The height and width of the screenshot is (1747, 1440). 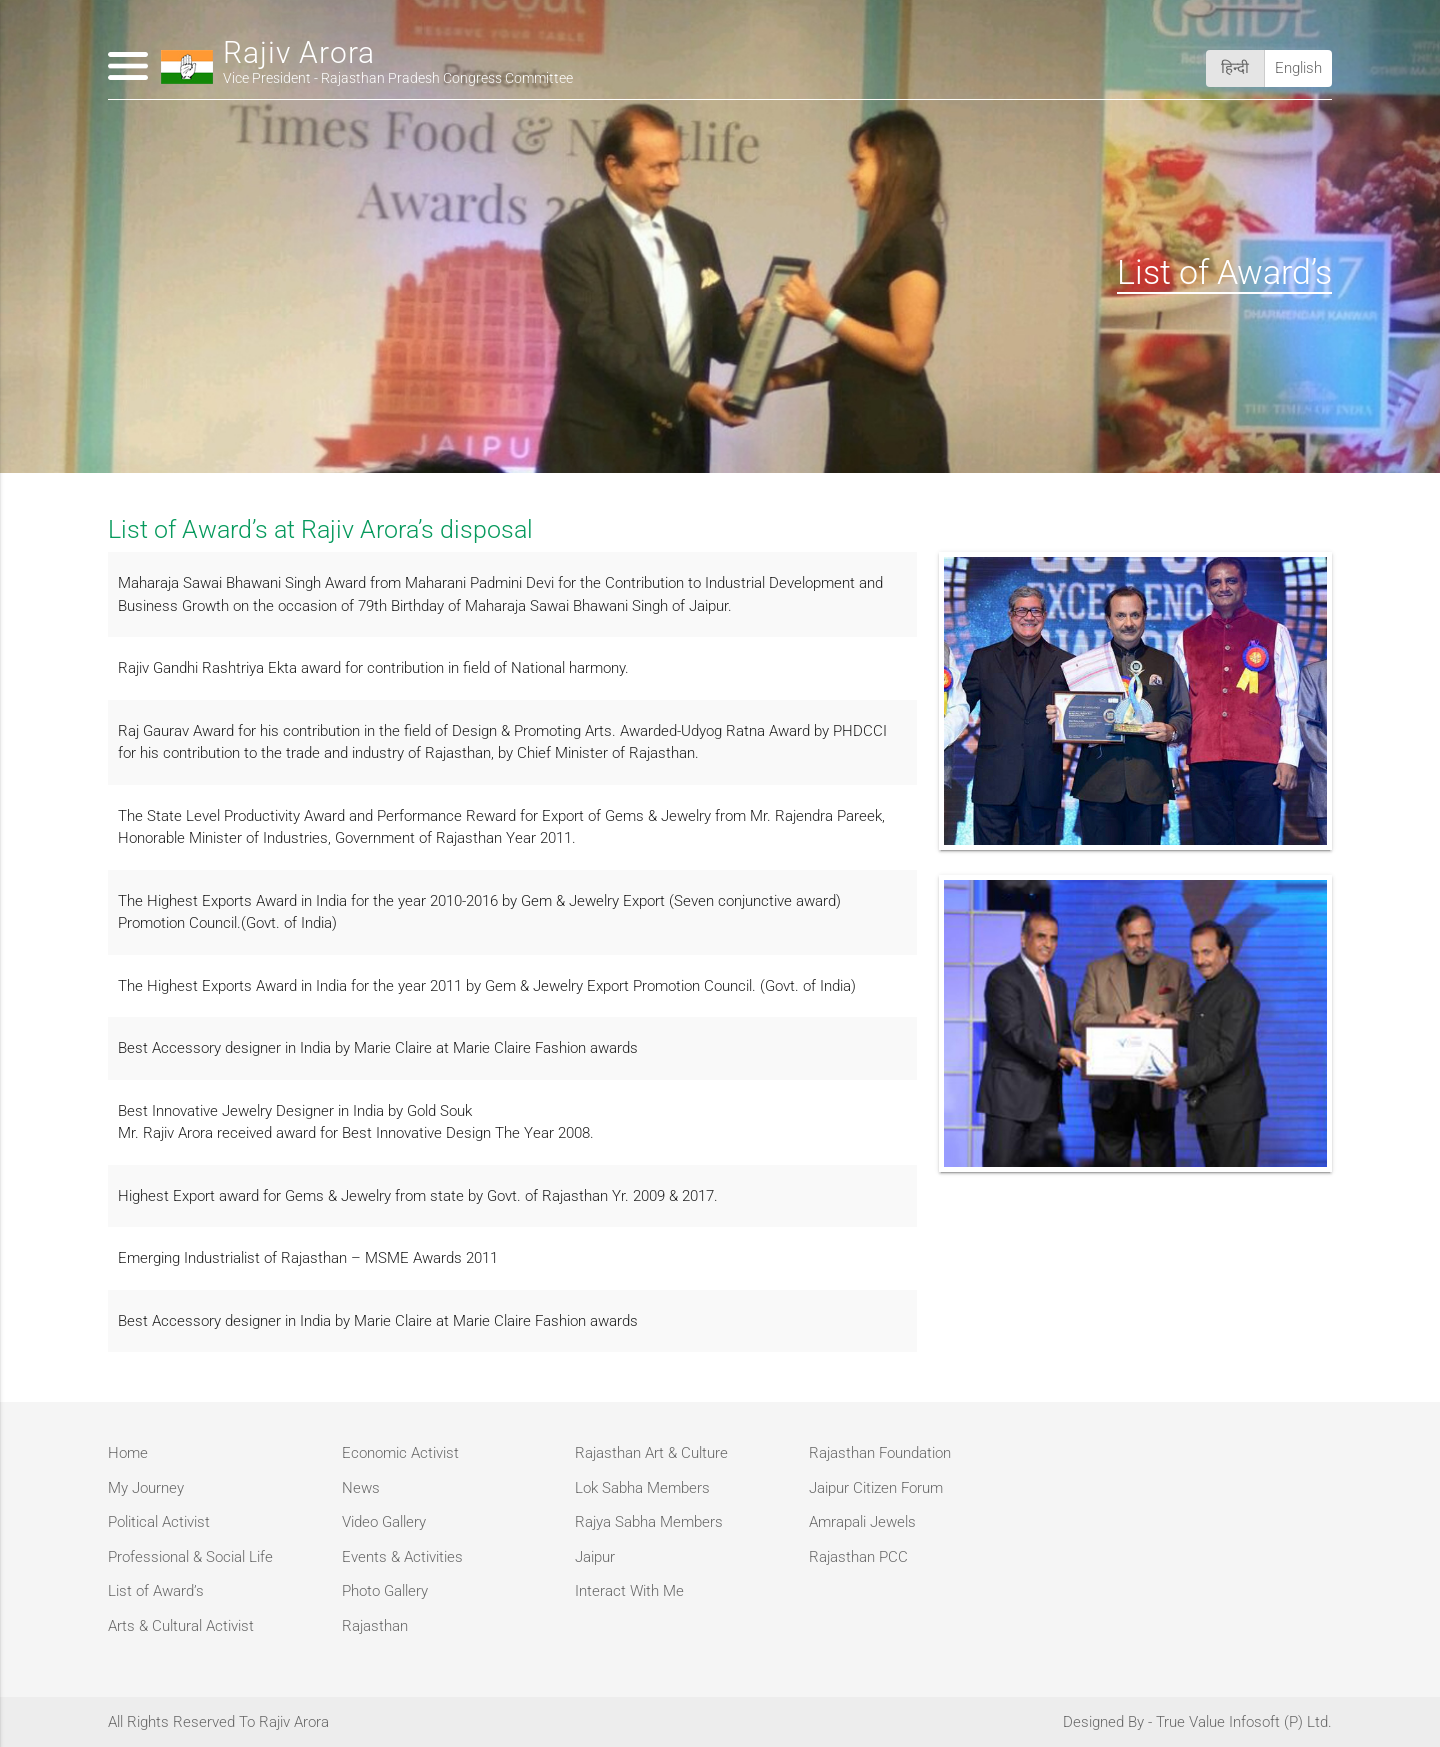 What do you see at coordinates (385, 1591) in the screenshot?
I see `Photo Gallery` at bounding box center [385, 1591].